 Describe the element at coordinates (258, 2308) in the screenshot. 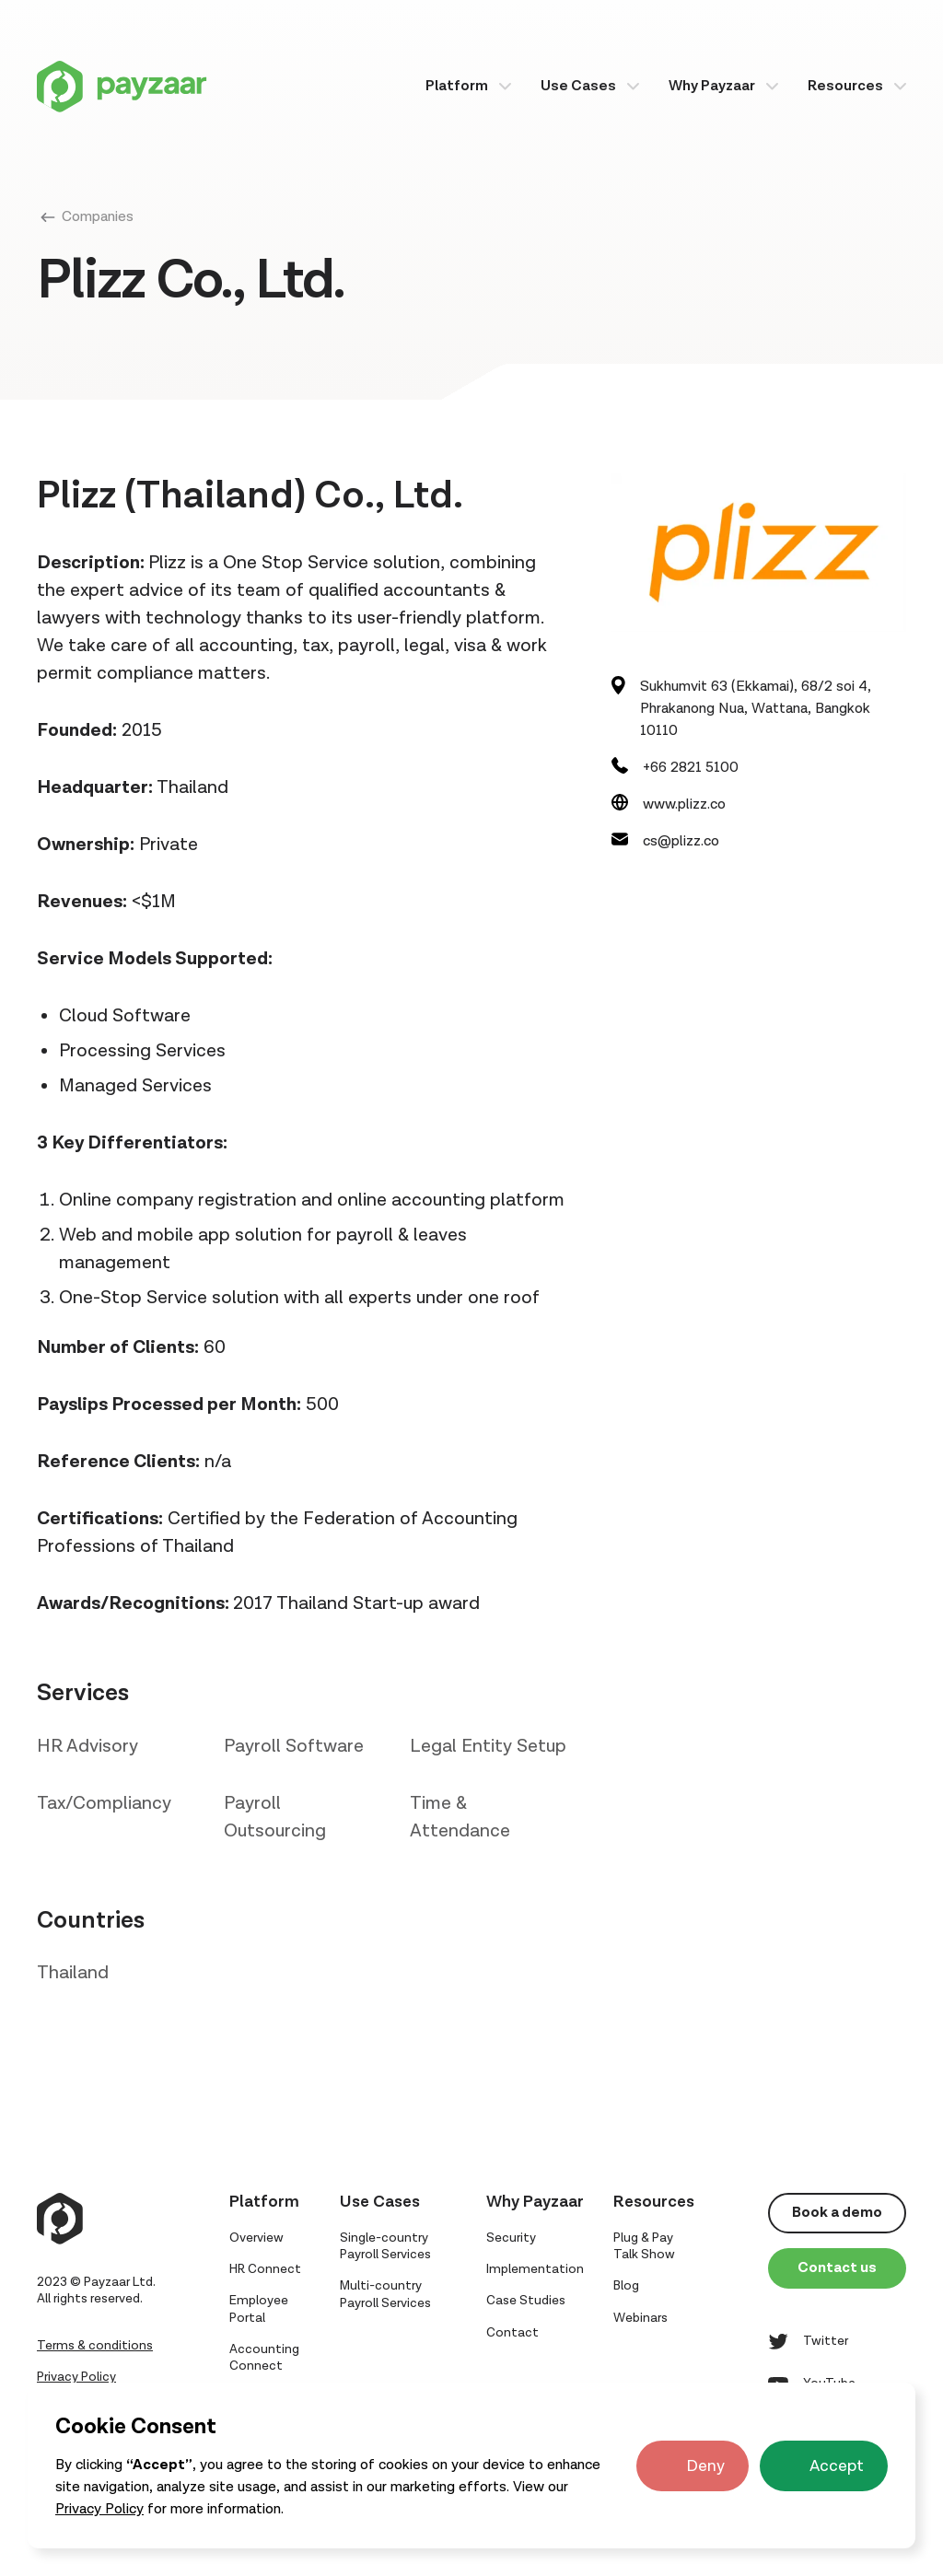

I see `Employee Portal` at that location.